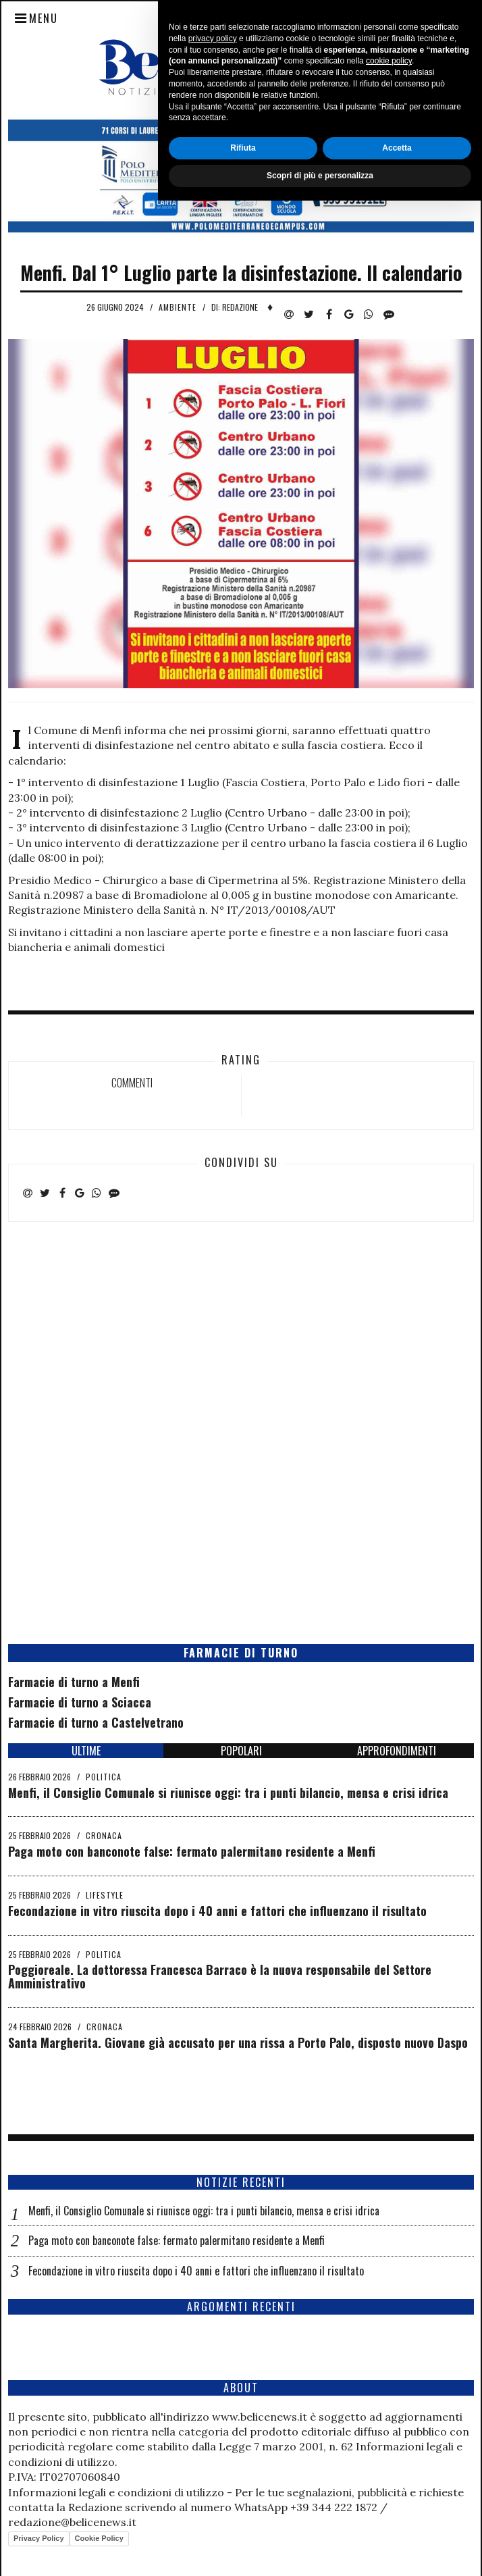 Image resolution: width=482 pixels, height=2576 pixels. I want to click on APPROFONDIMENTI [tab], so click(396, 1750).